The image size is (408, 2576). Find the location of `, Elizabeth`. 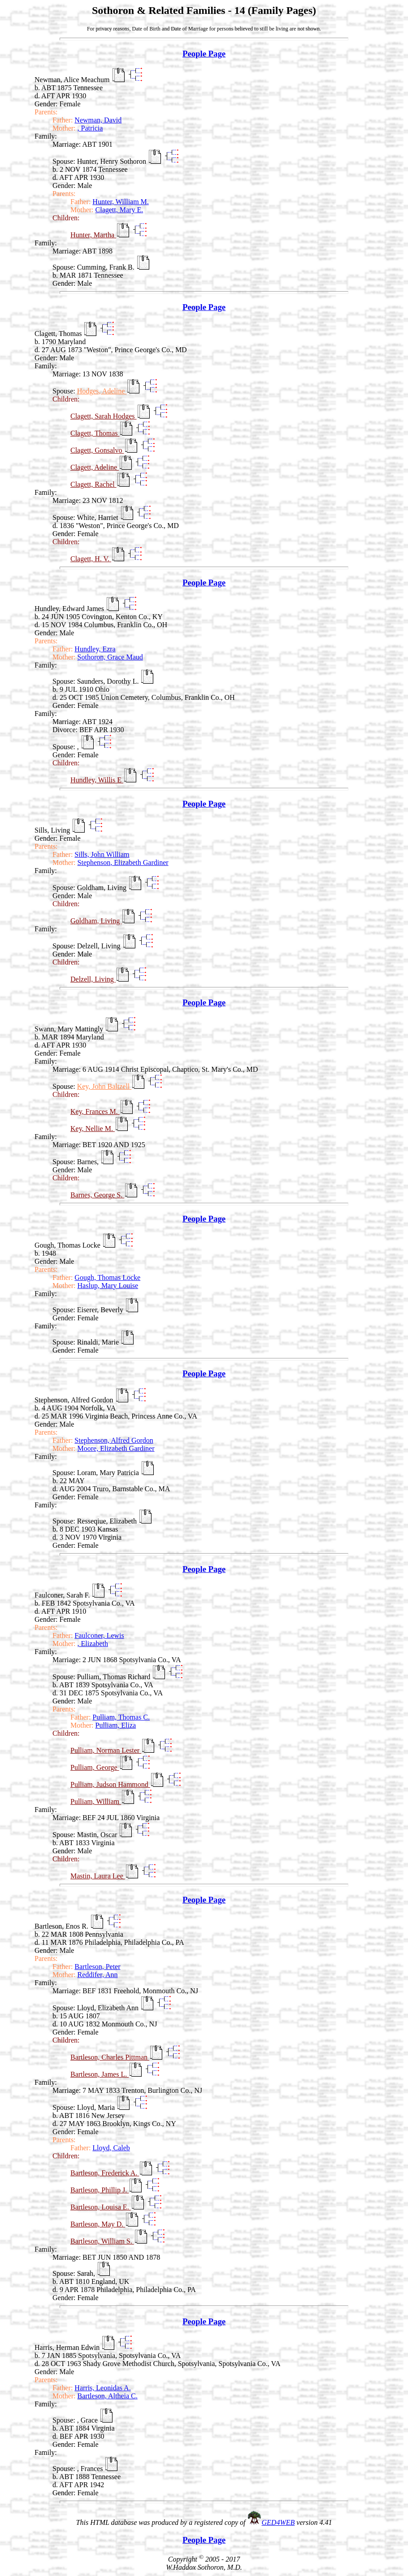

, Elizabeth is located at coordinates (93, 1643).